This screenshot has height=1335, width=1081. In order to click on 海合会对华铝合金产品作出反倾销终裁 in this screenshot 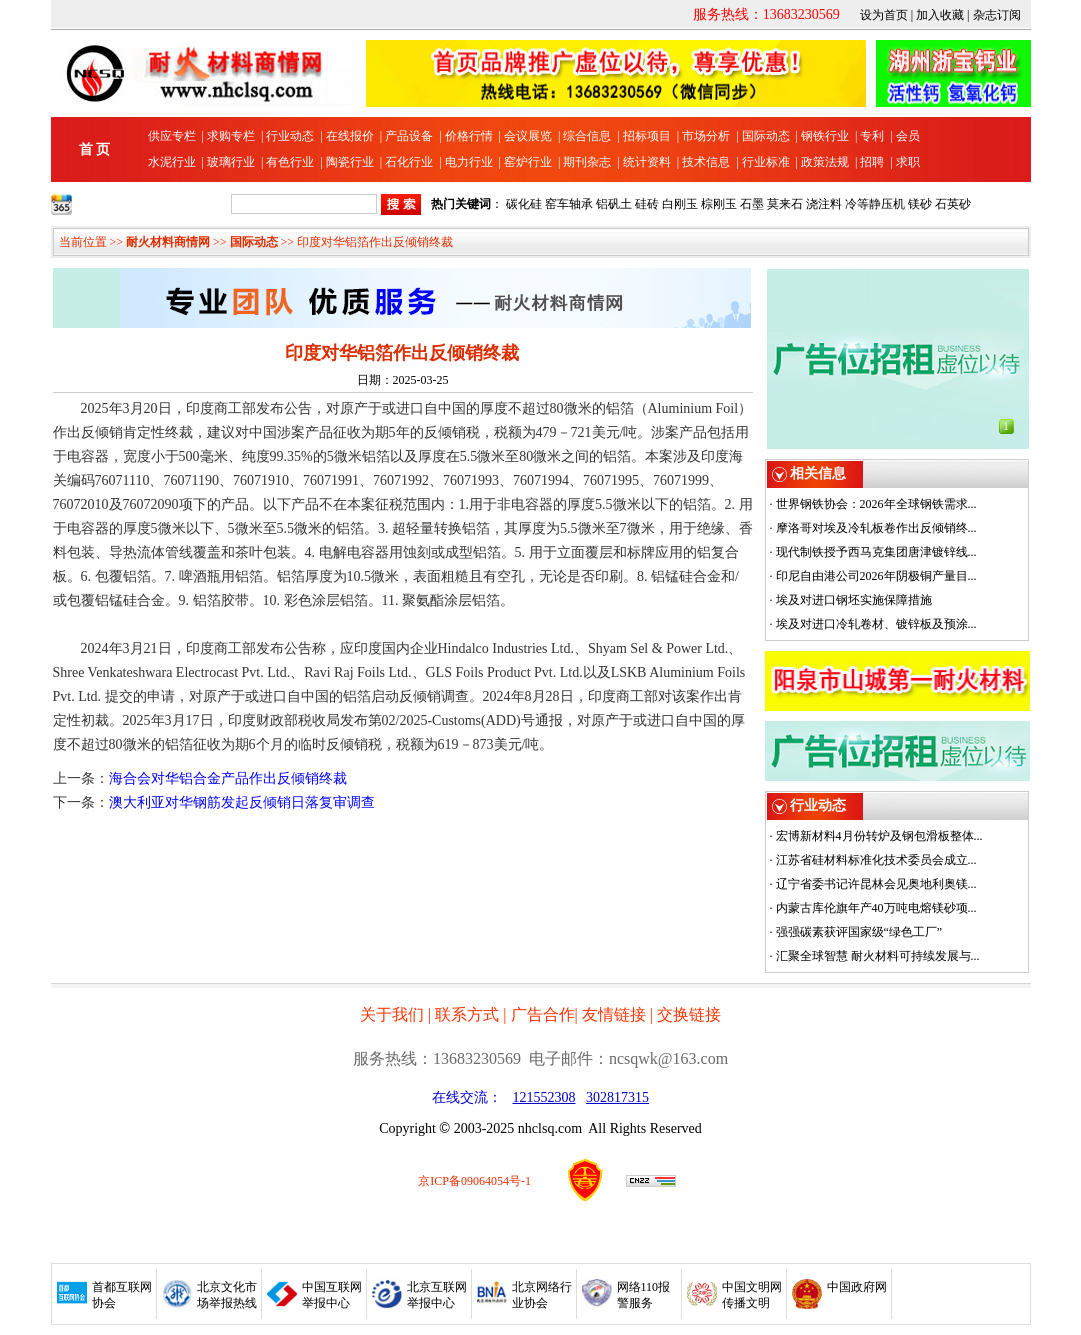, I will do `click(228, 778)`.